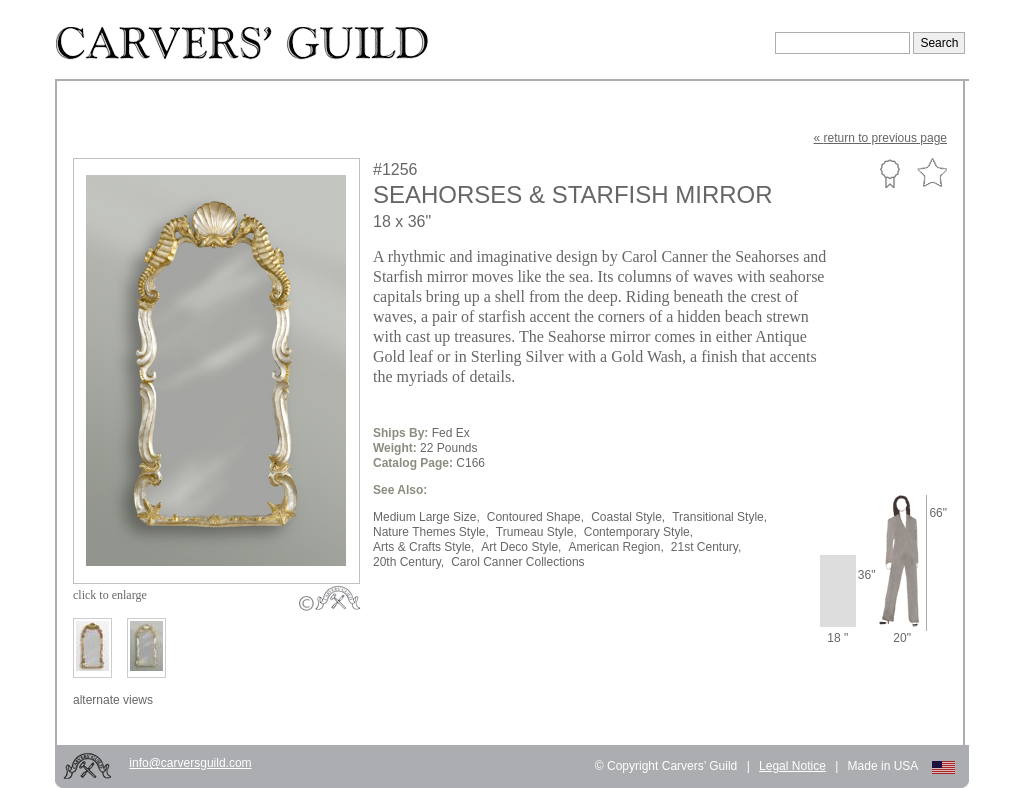 The image size is (1024, 788). What do you see at coordinates (535, 517) in the screenshot?
I see `Contoured Shape,` at bounding box center [535, 517].